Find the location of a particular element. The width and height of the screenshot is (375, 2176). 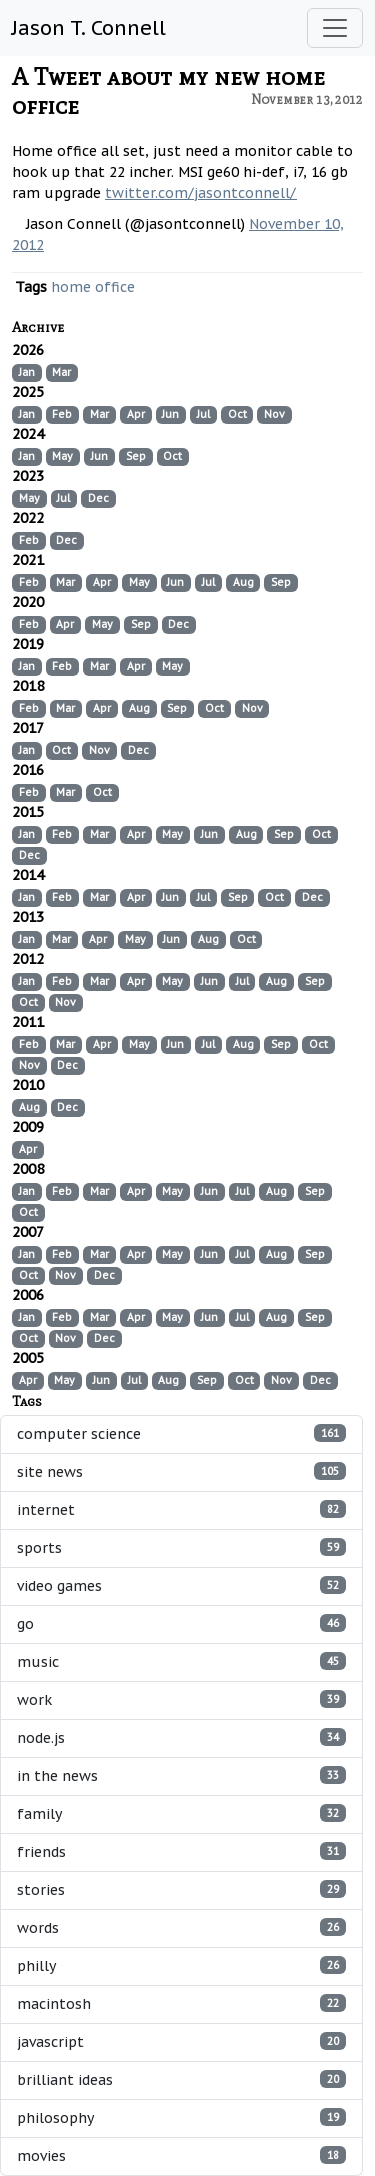

computer science is located at coordinates (181, 1433).